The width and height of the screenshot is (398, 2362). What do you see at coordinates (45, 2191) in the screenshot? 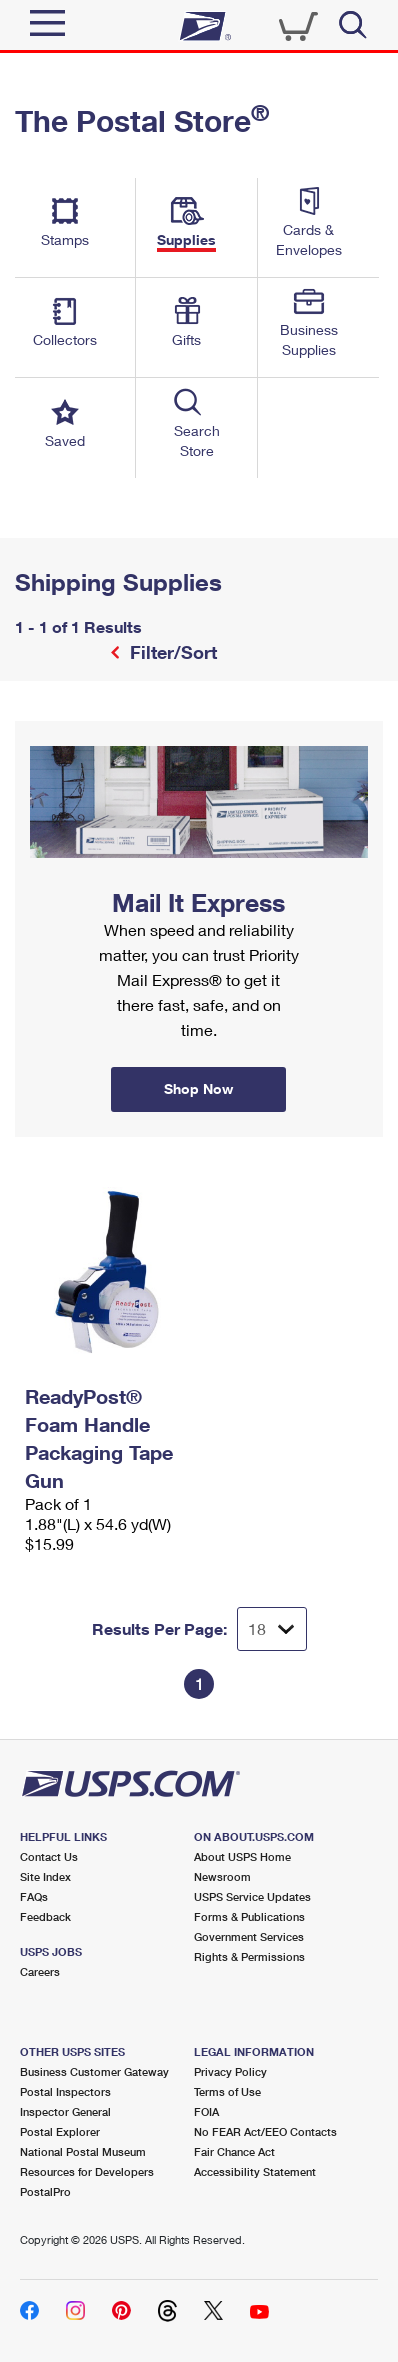
I see `PostalPro` at bounding box center [45, 2191].